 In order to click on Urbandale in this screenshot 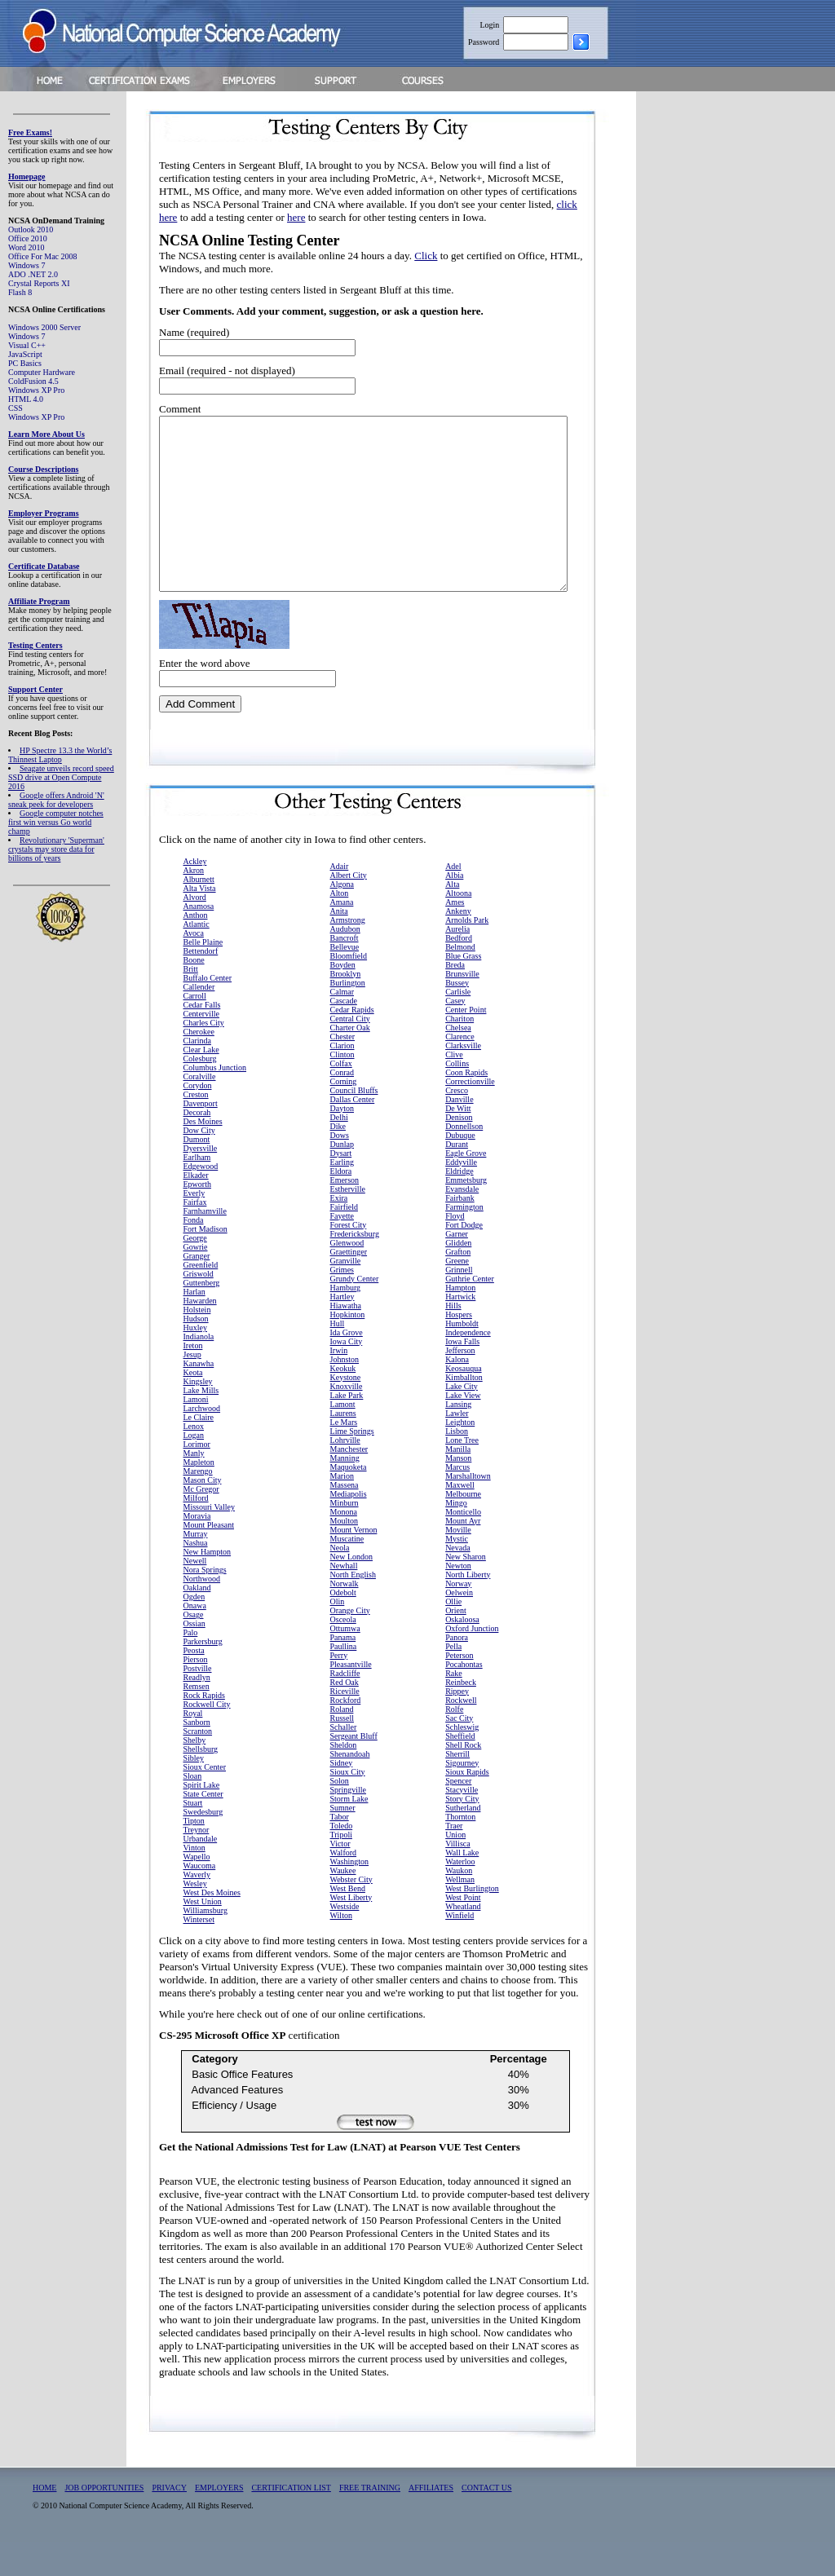, I will do `click(200, 1872)`.